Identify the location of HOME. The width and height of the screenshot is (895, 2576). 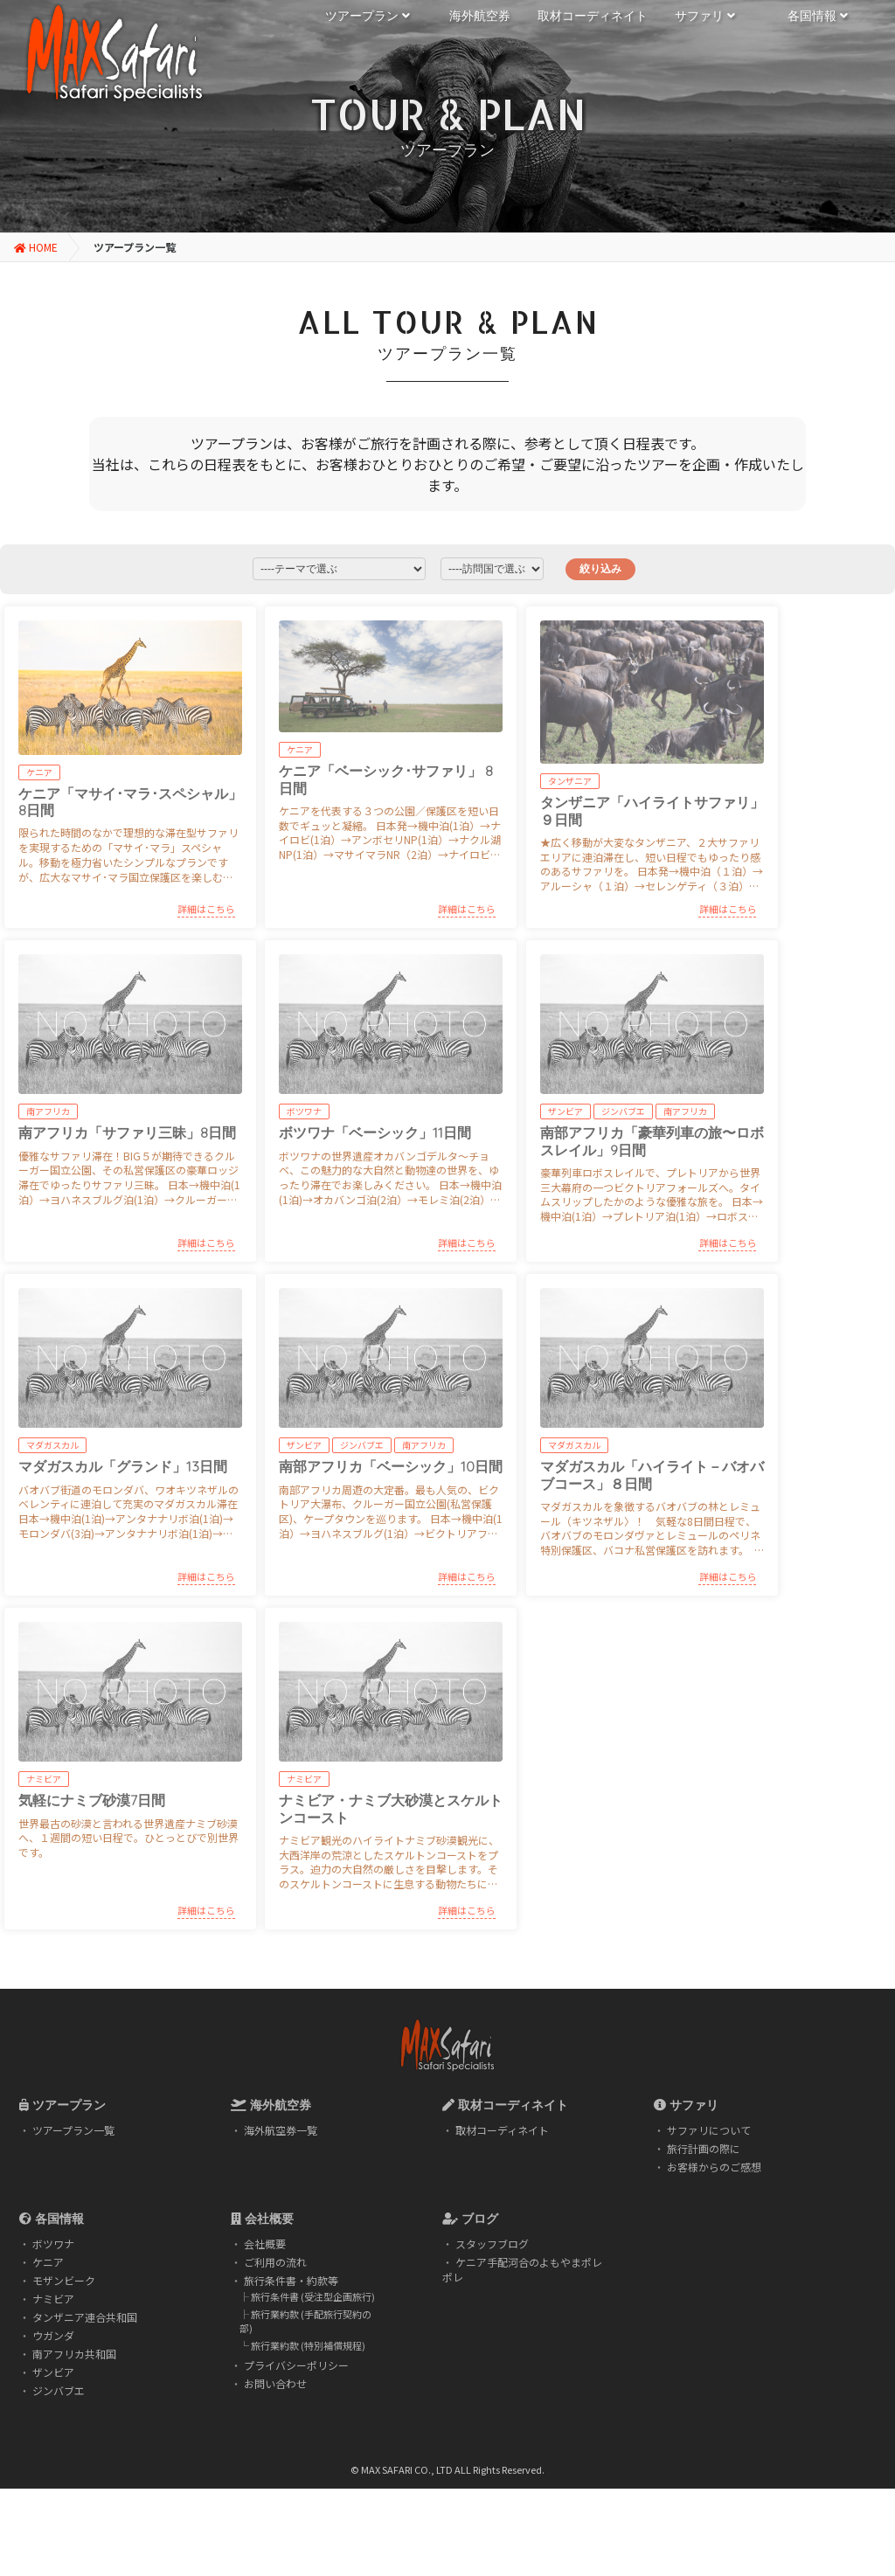
(36, 246).